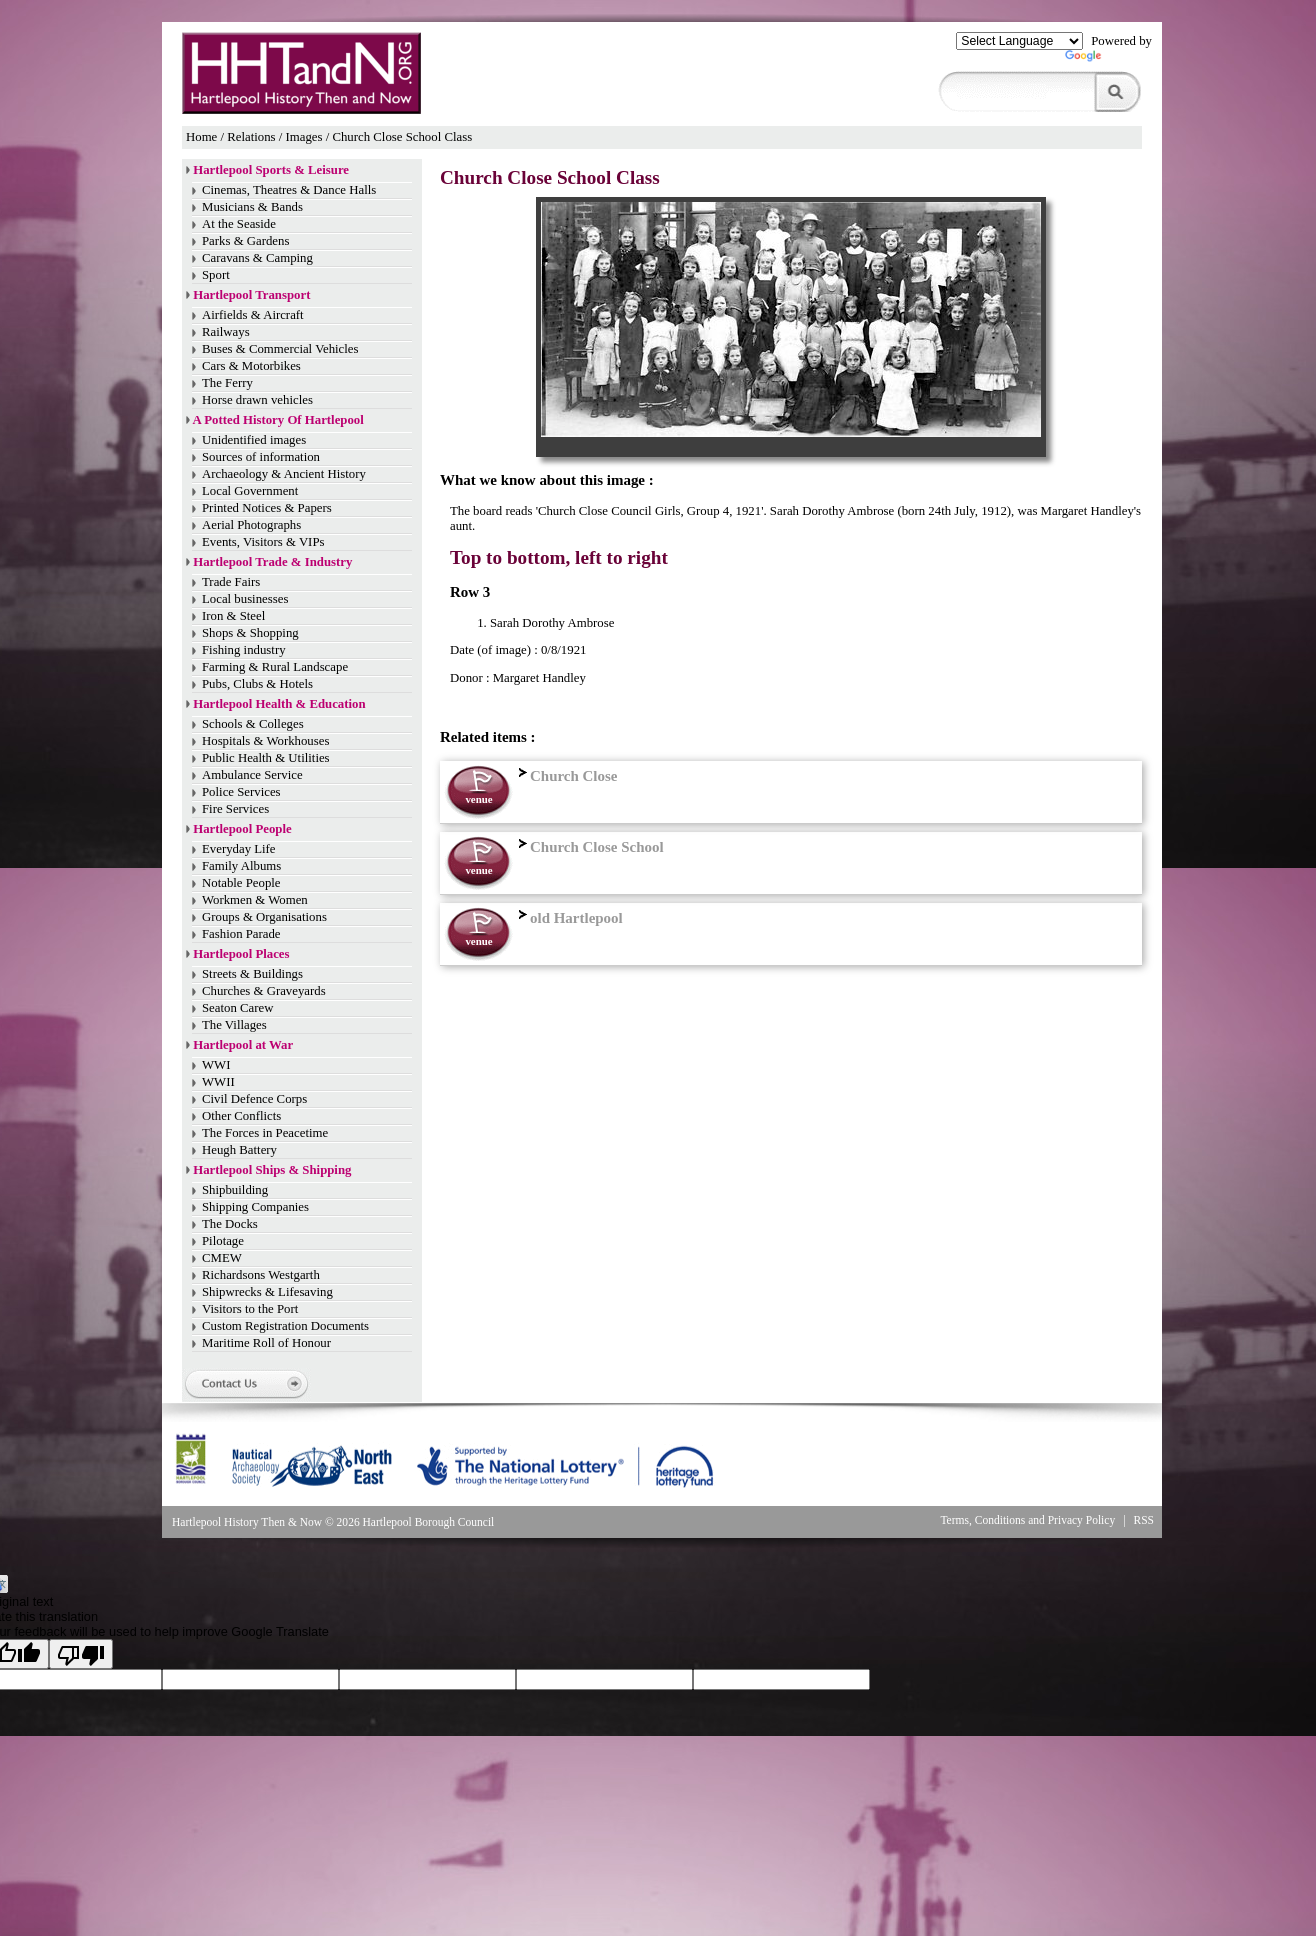  I want to click on Sport, so click(216, 275).